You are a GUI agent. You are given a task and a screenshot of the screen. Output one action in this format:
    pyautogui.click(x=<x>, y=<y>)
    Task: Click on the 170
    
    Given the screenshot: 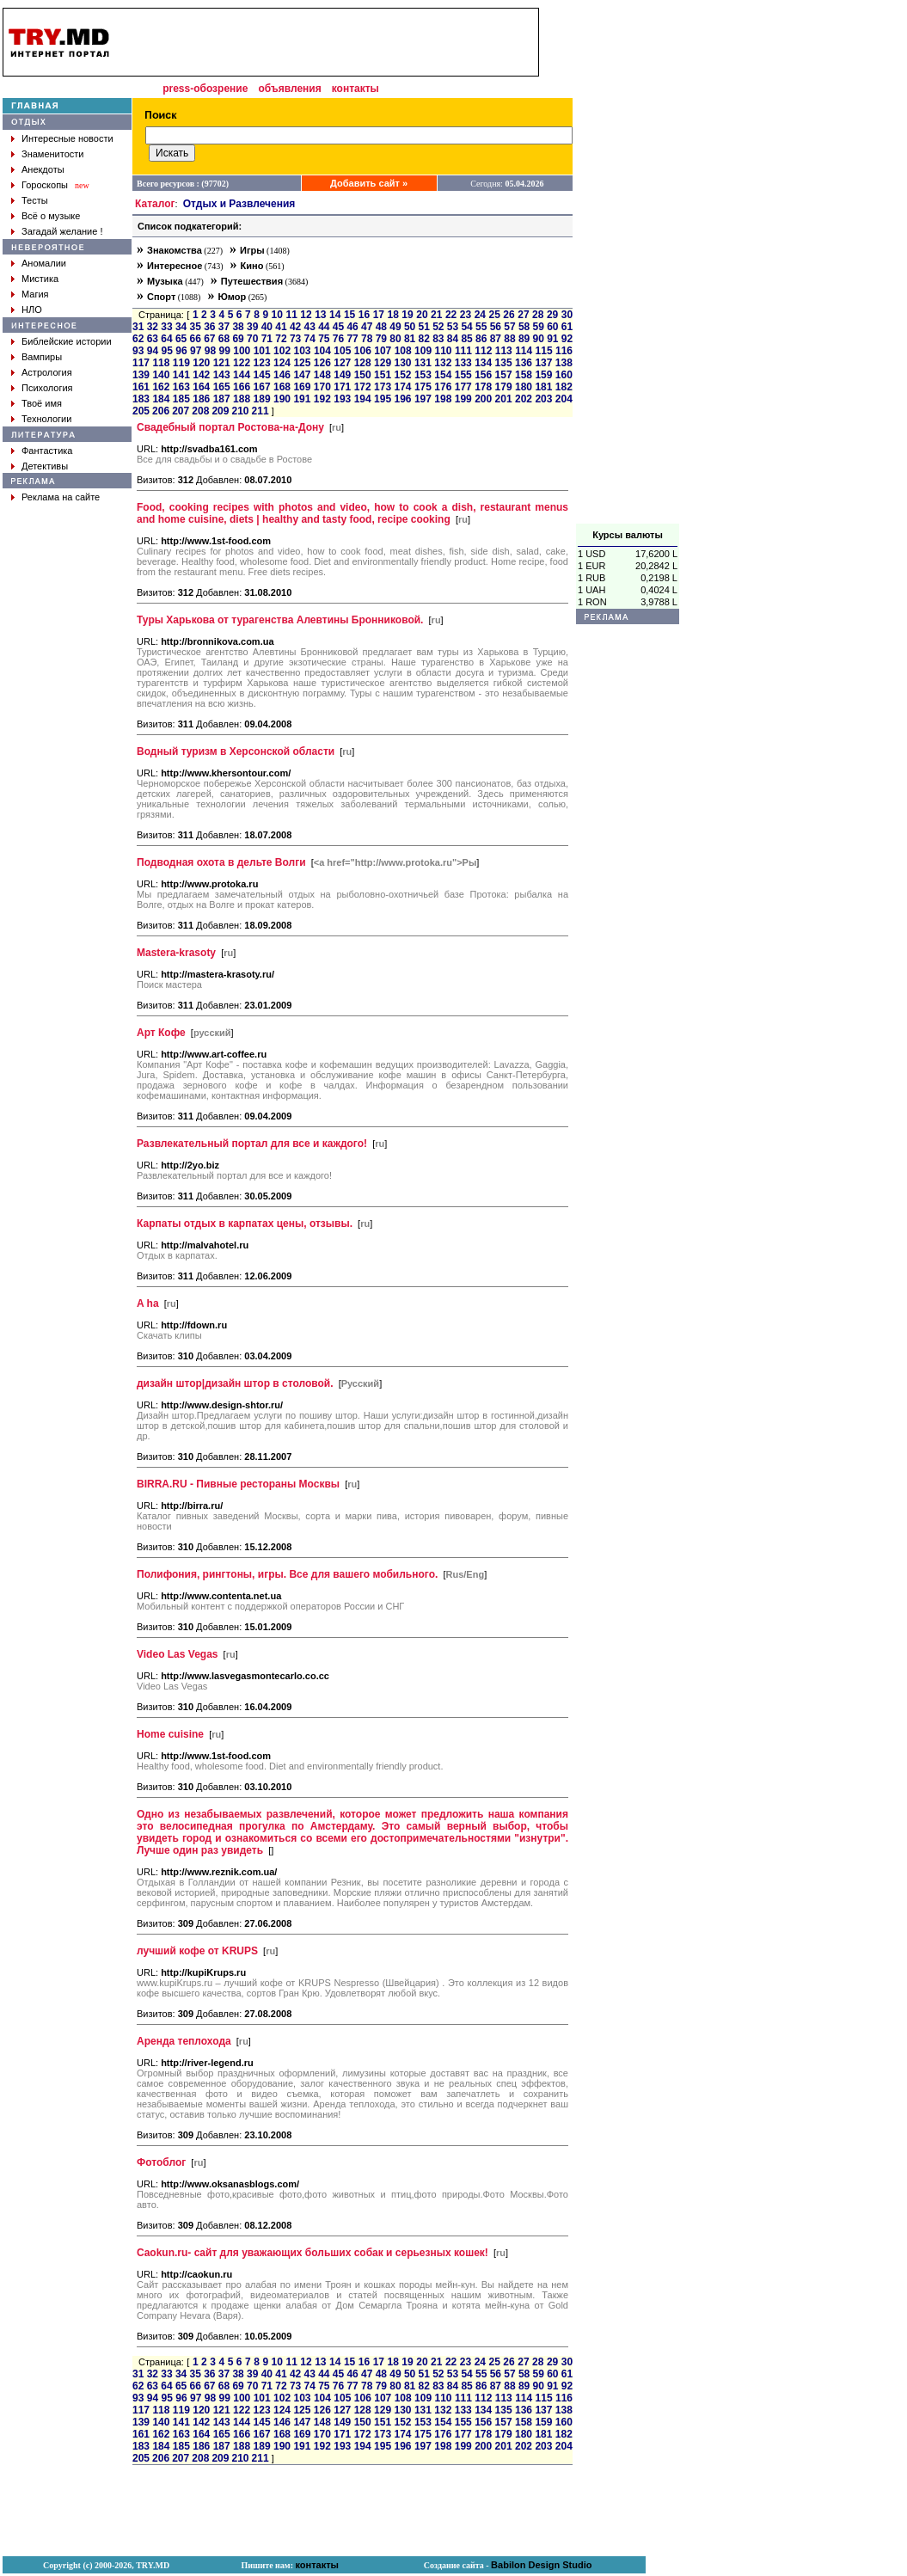 What is the action you would take?
    pyautogui.click(x=322, y=387)
    